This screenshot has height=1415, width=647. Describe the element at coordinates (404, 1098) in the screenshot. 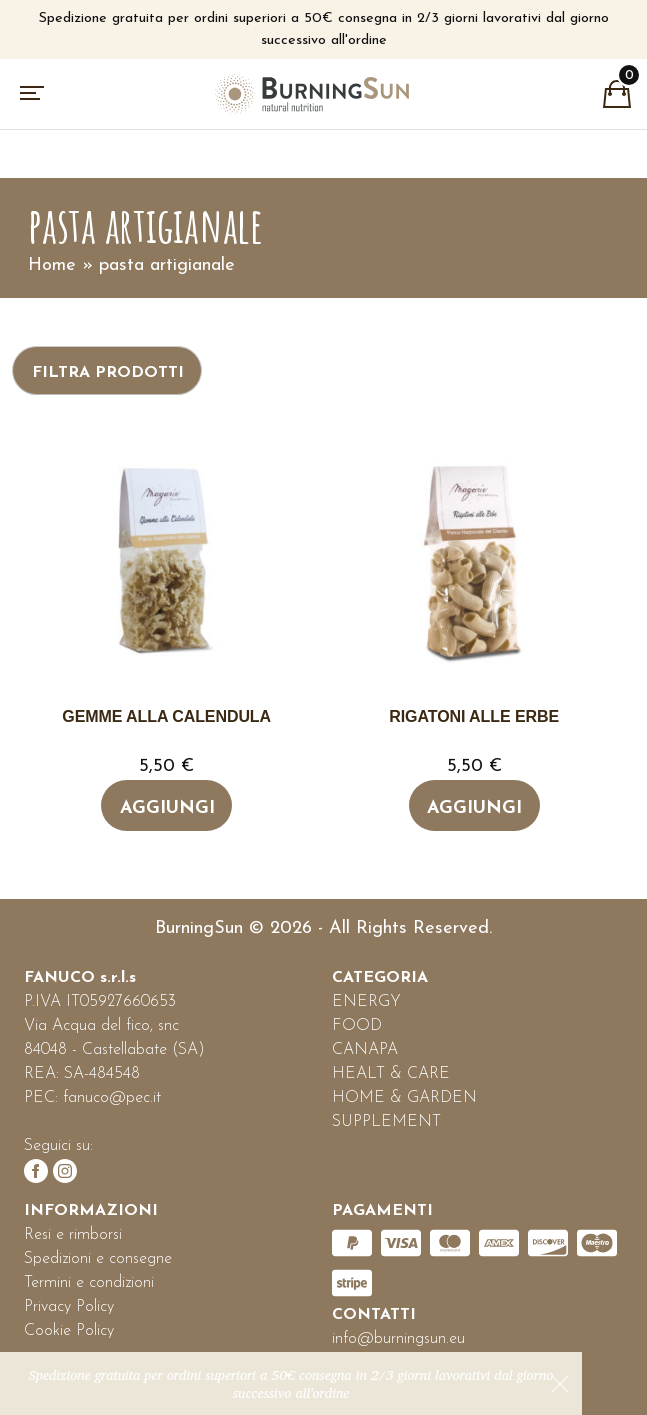

I see `HOME & GARDEN` at that location.